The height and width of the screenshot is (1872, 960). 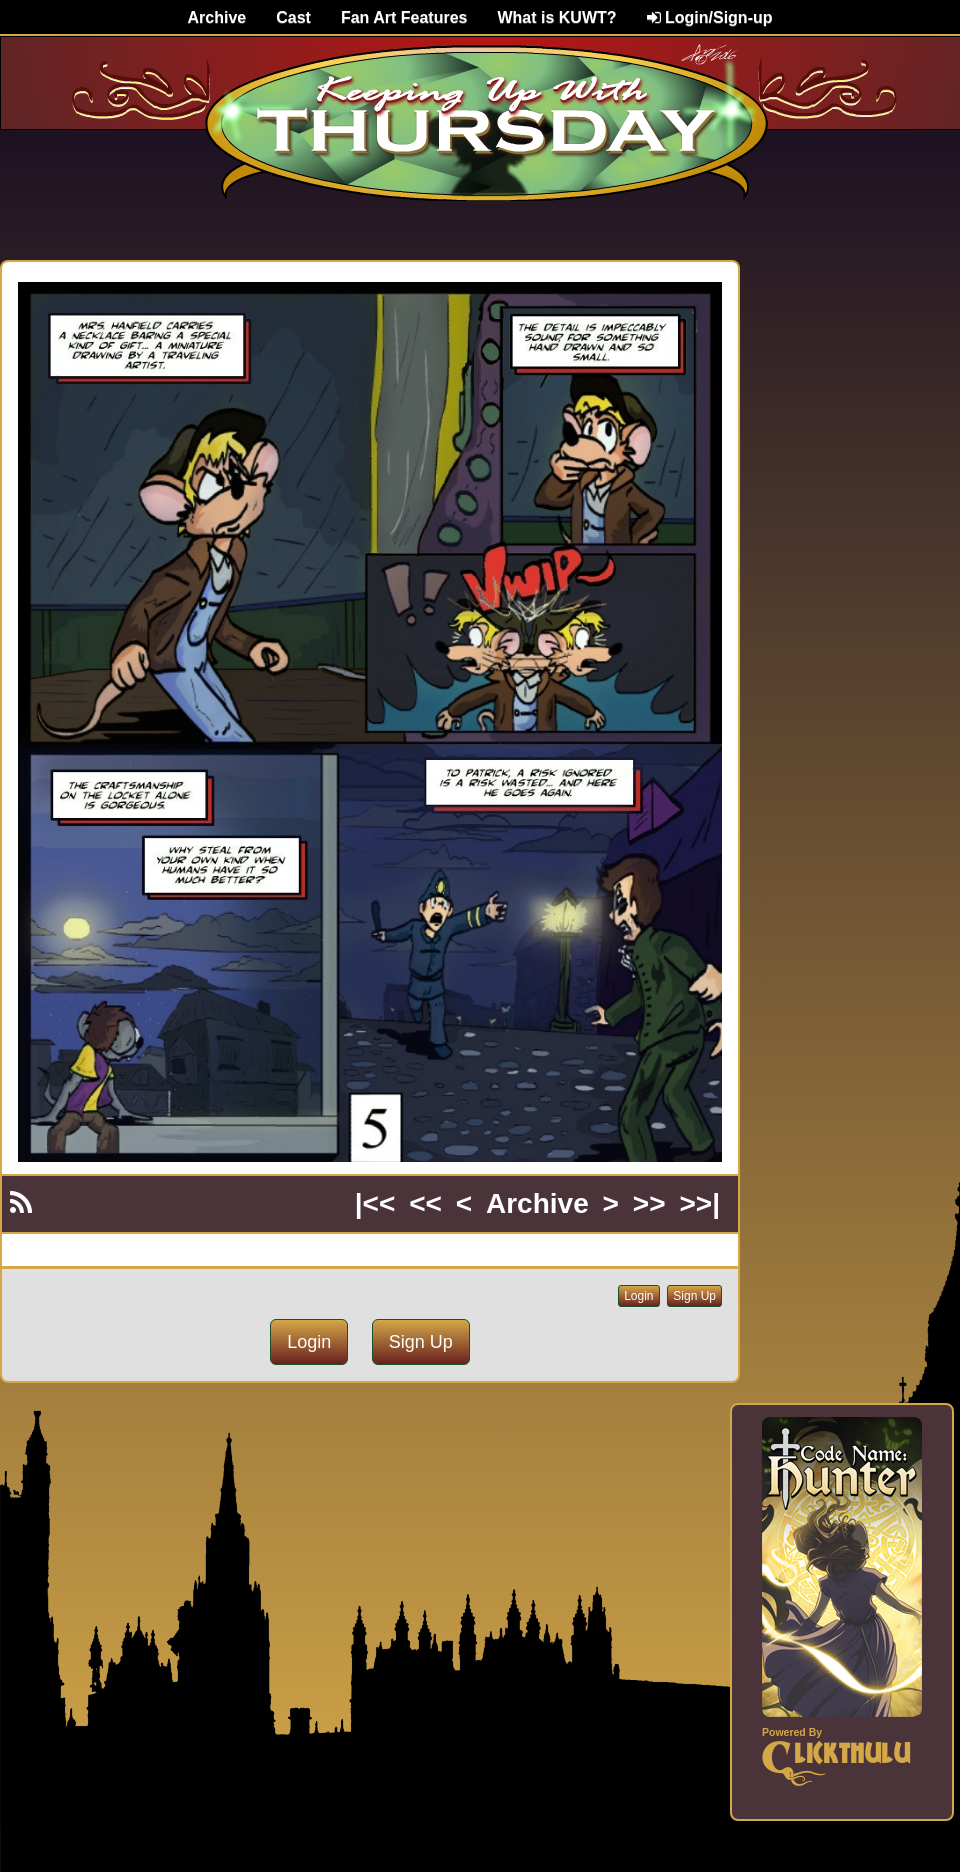 What do you see at coordinates (699, 1203) in the screenshot?
I see `>>|` at bounding box center [699, 1203].